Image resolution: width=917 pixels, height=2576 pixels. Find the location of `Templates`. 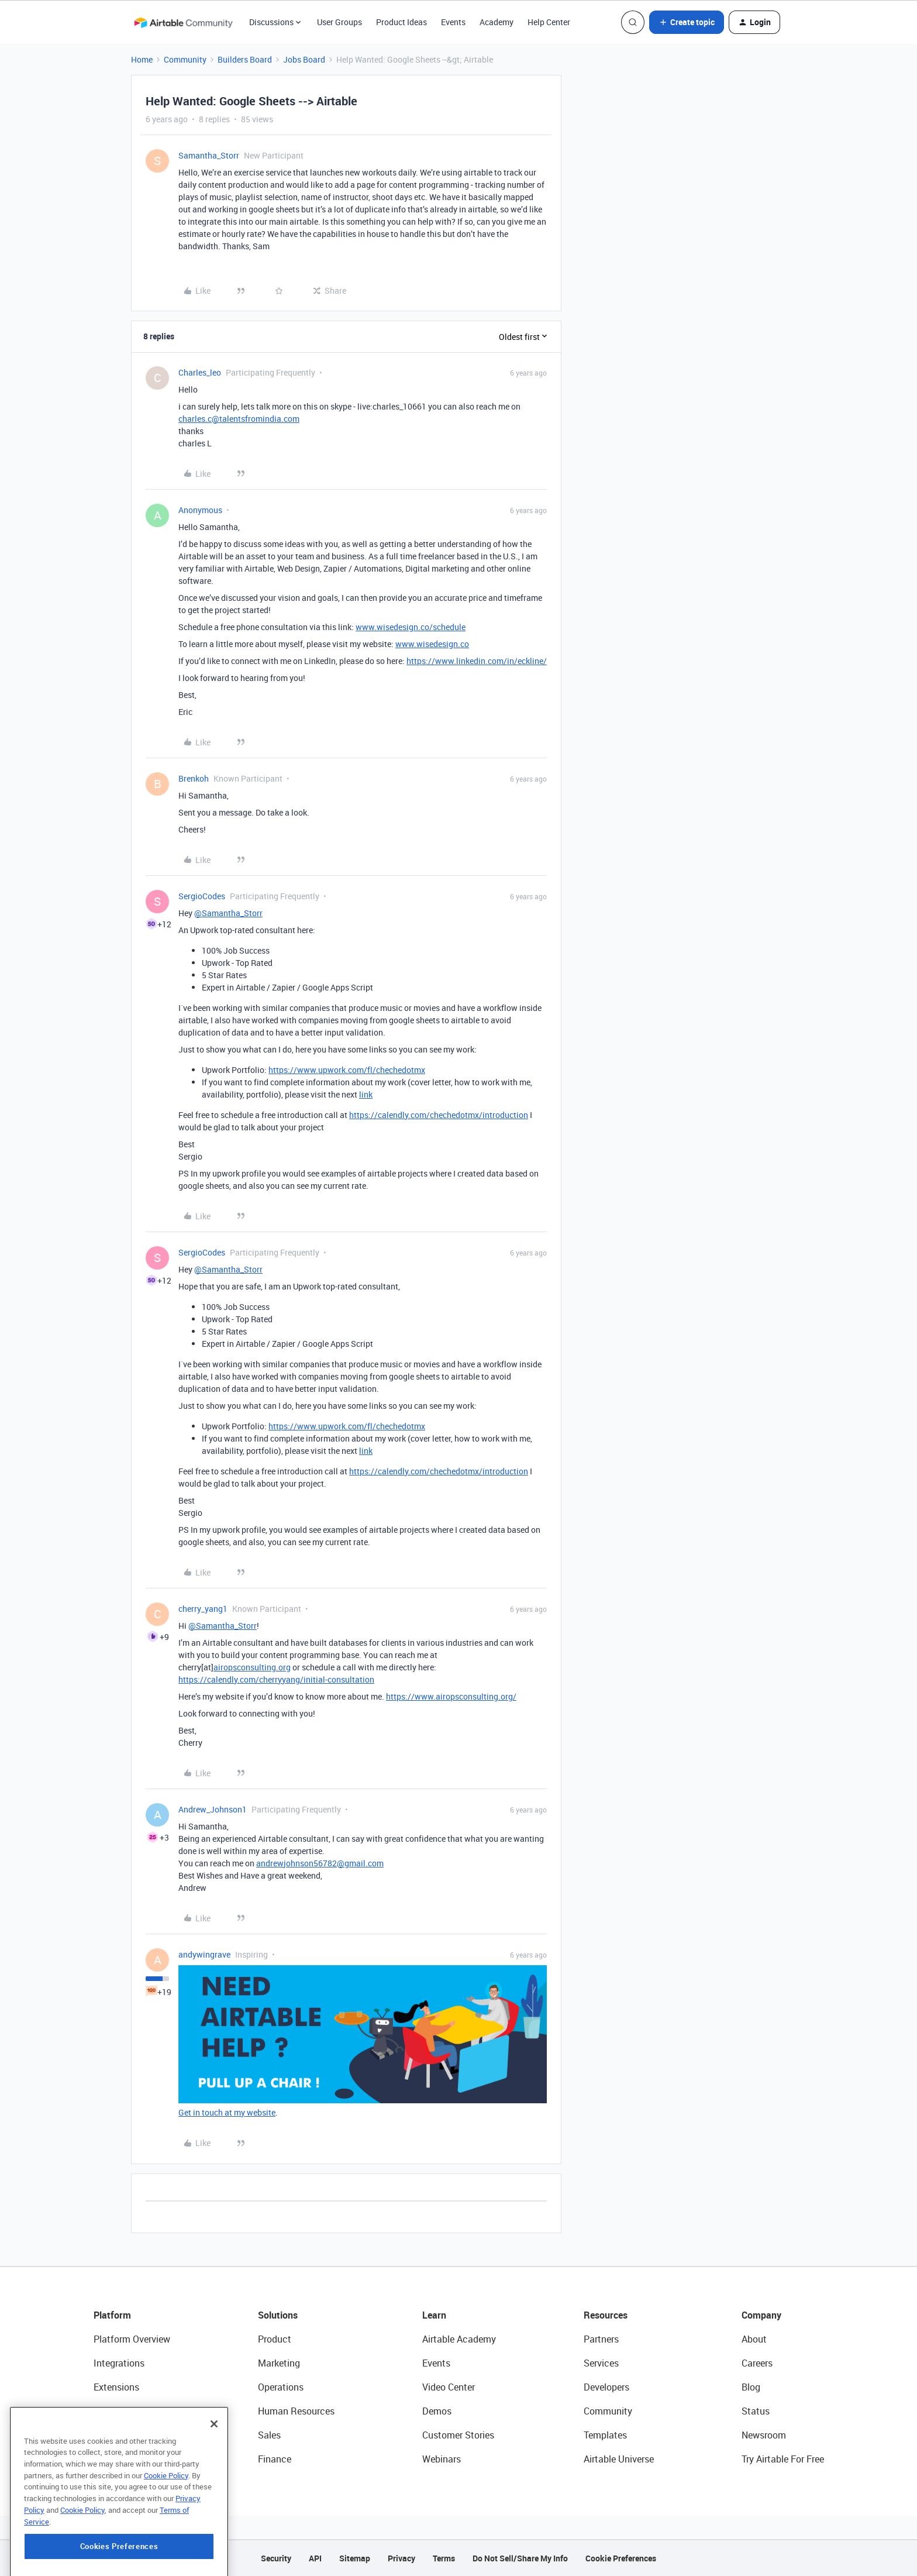

Templates is located at coordinates (605, 2435).